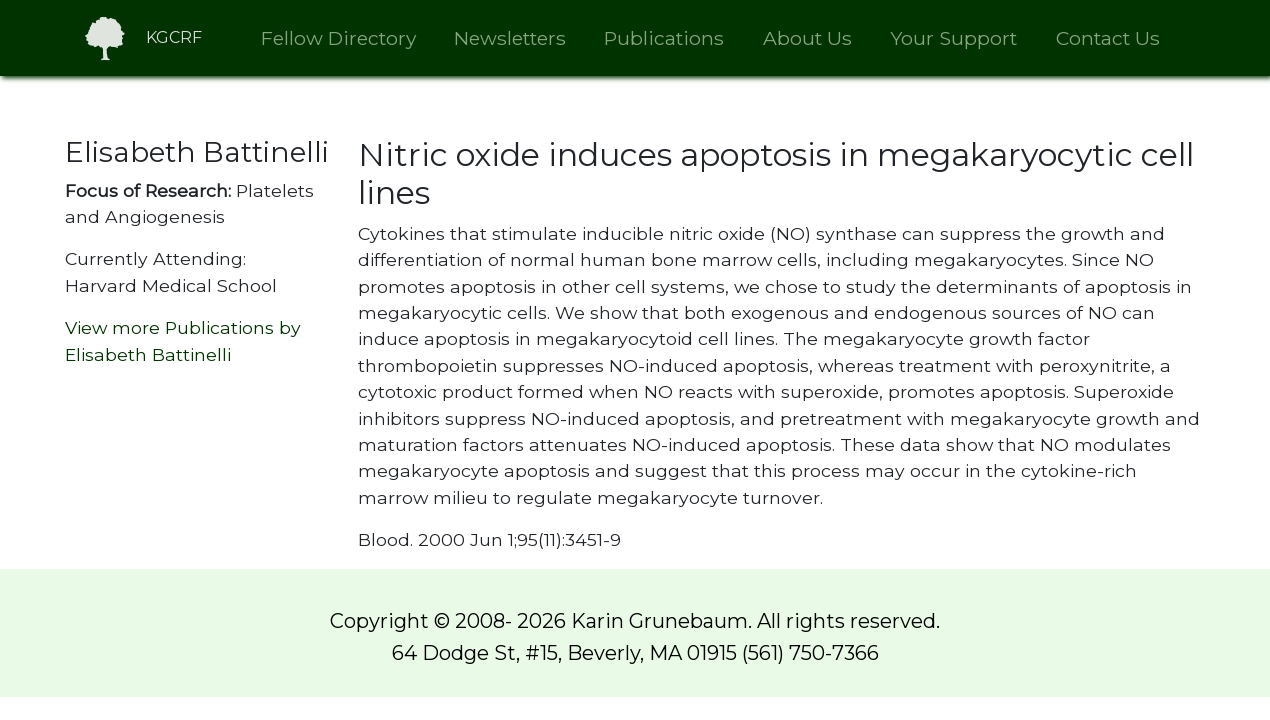  What do you see at coordinates (664, 38) in the screenshot?
I see `Publications` at bounding box center [664, 38].